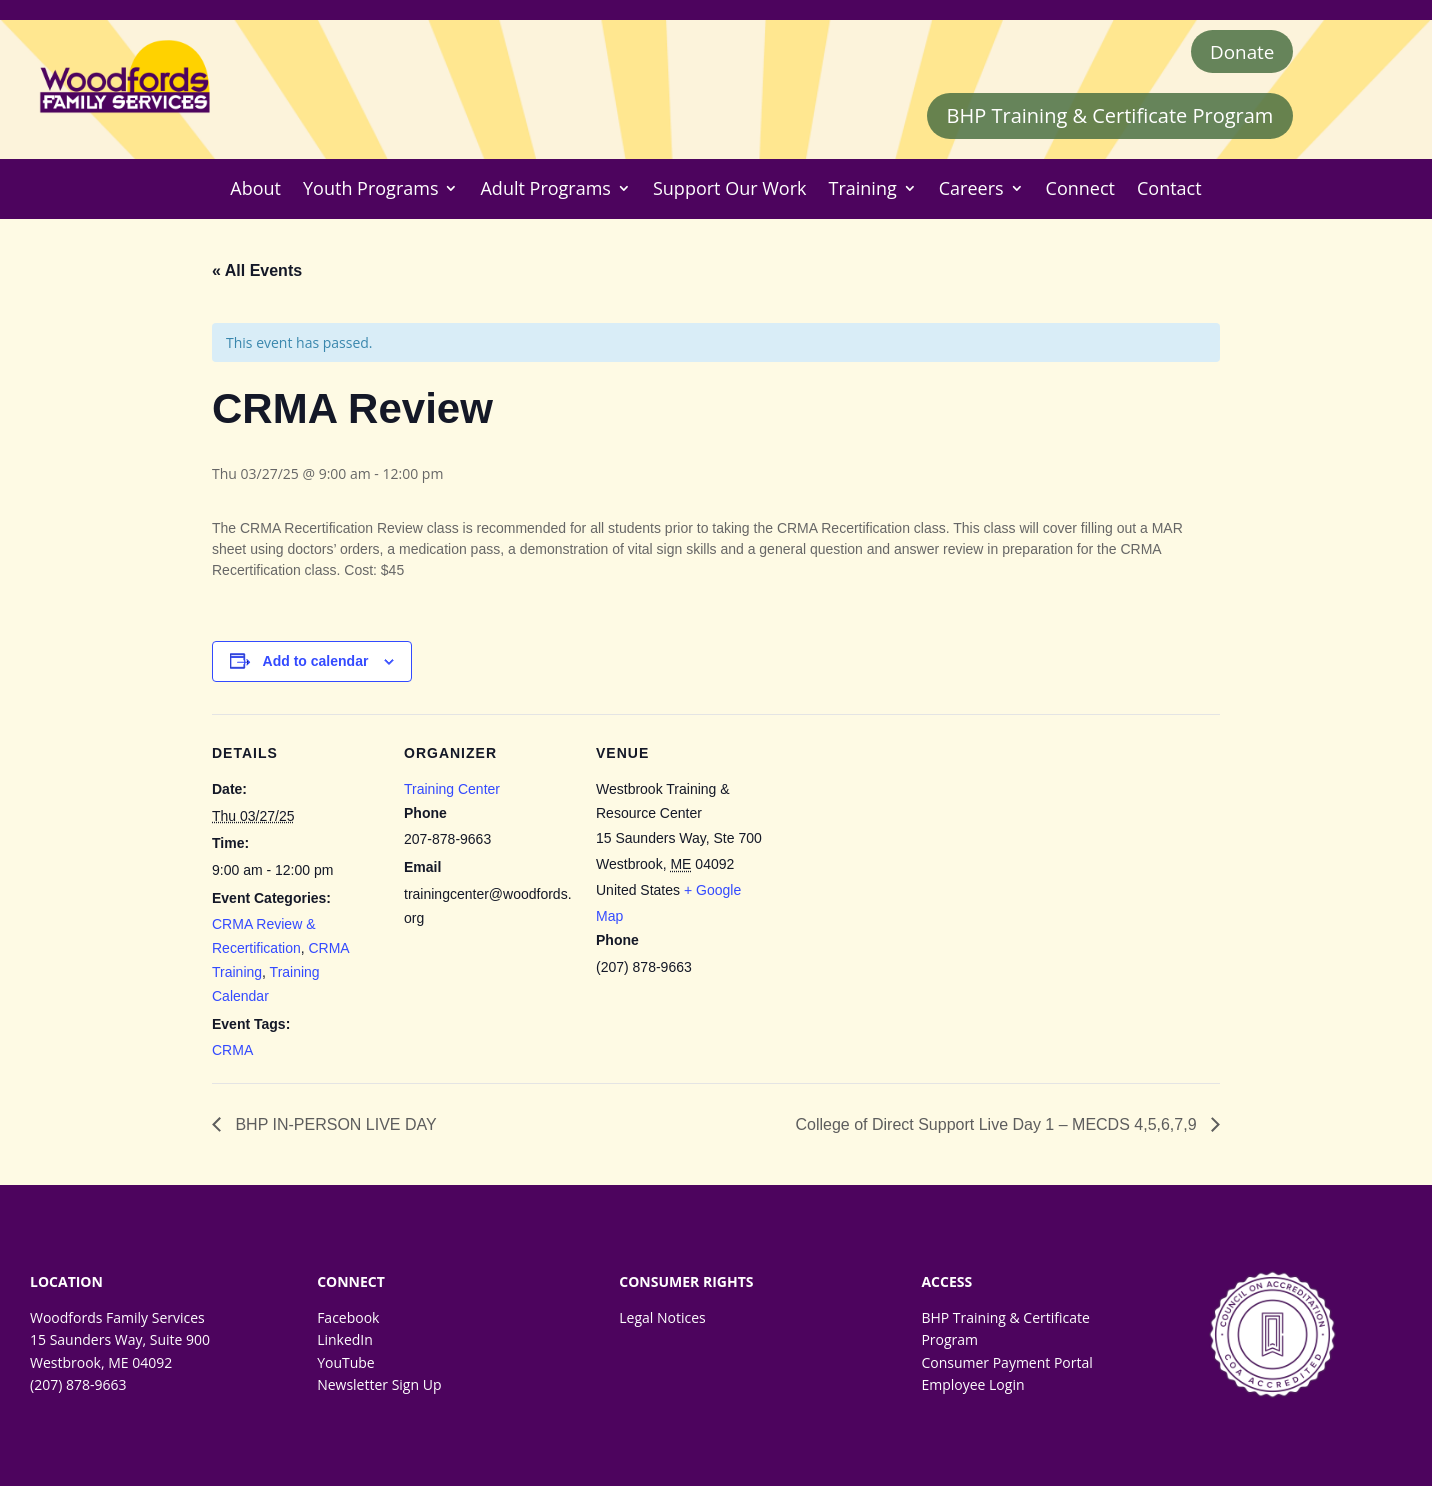  Describe the element at coordinates (863, 191) in the screenshot. I see `Training` at that location.